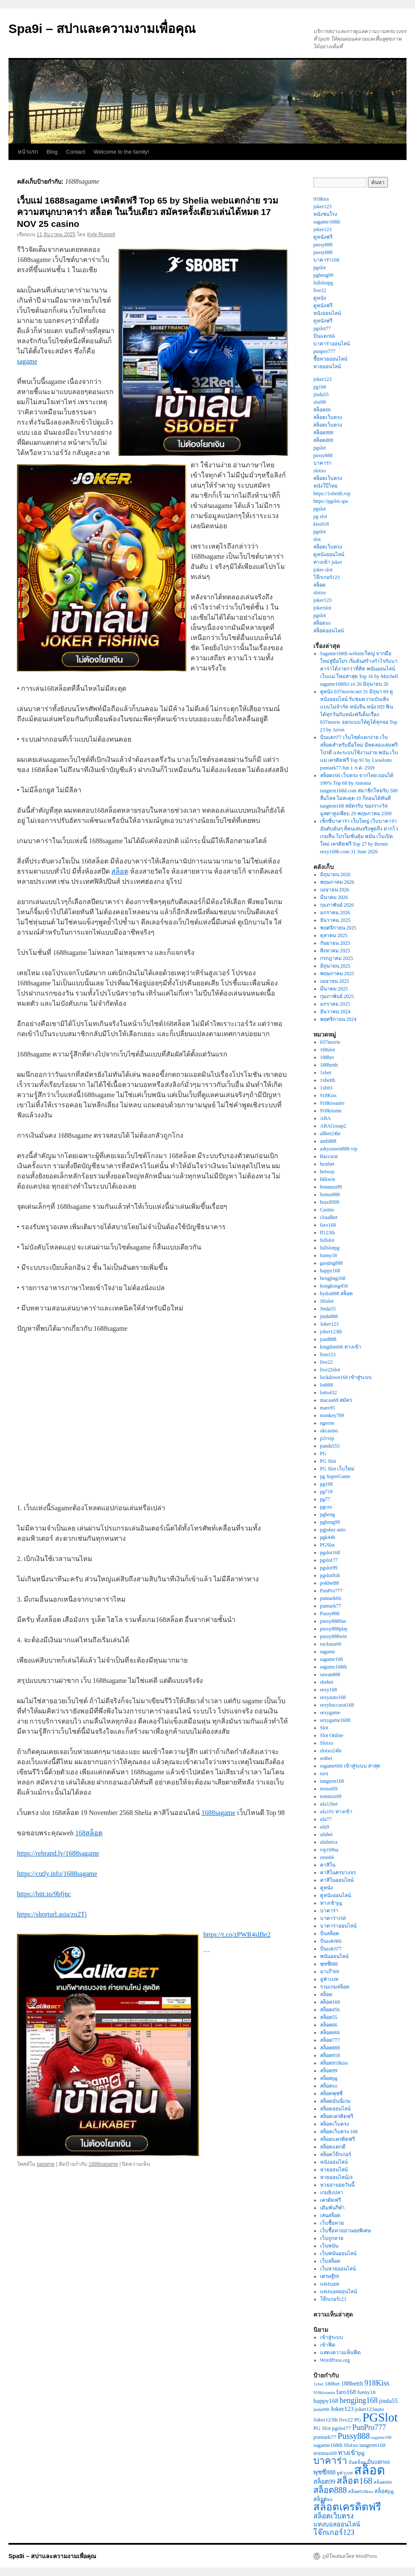 The image size is (415, 2576). I want to click on สล็อต888 [สล็อต888 (8 รายการ)], so click(330, 2490).